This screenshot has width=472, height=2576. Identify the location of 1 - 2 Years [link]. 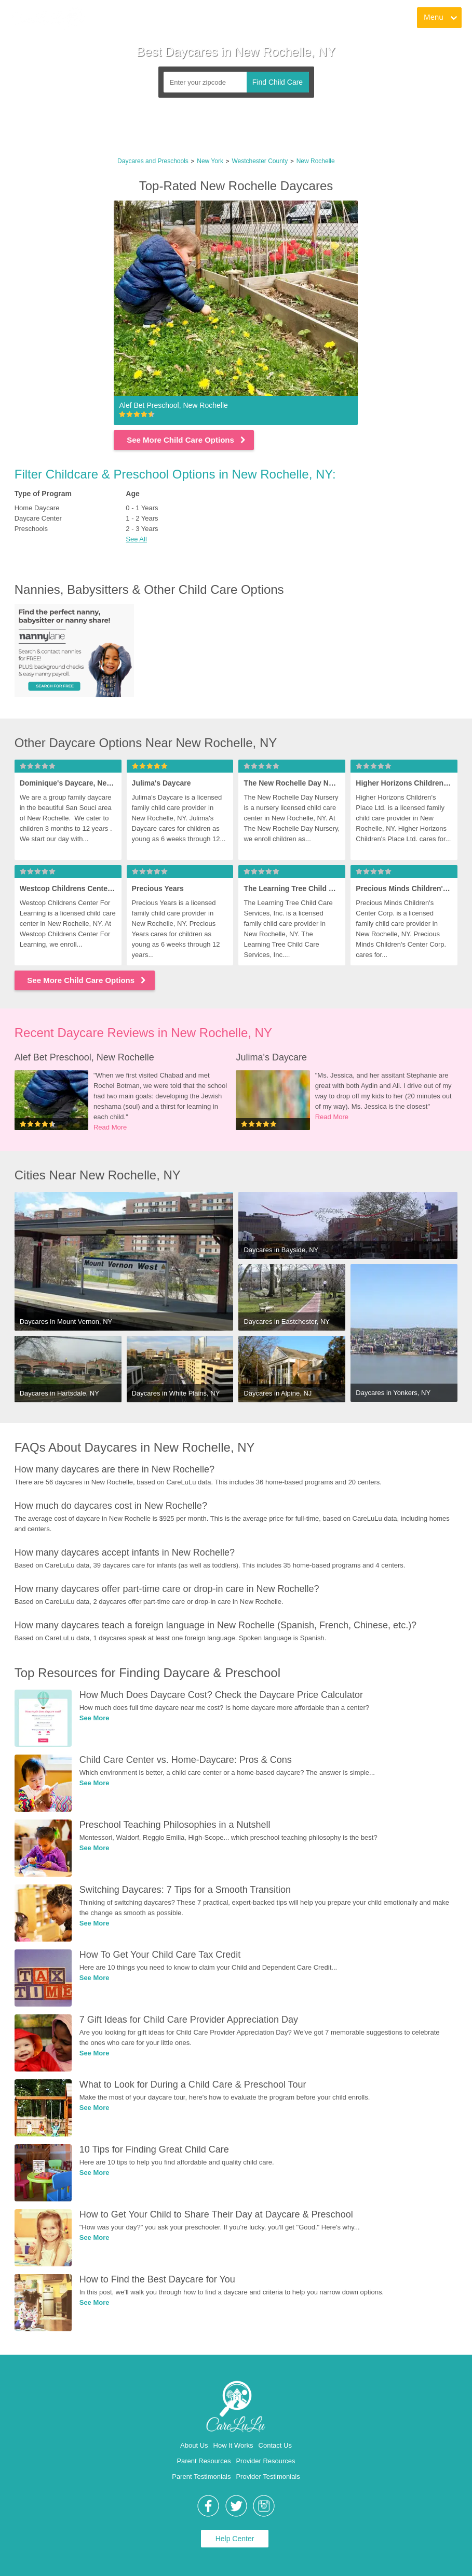
(142, 518).